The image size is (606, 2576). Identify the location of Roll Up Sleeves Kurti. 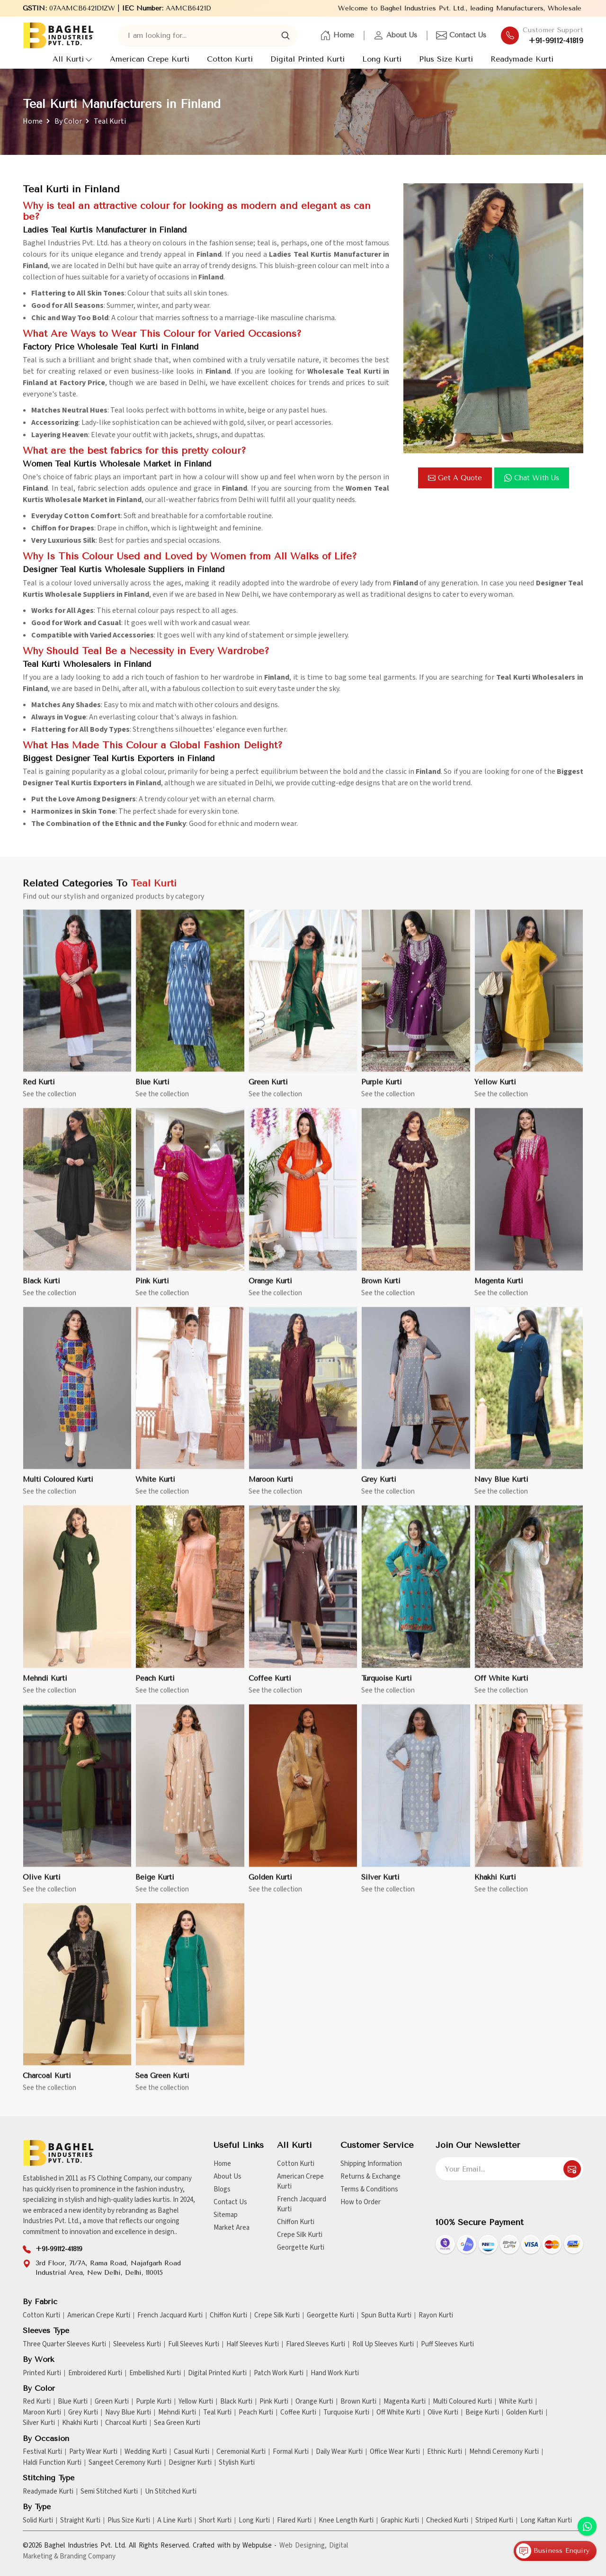
(383, 2344).